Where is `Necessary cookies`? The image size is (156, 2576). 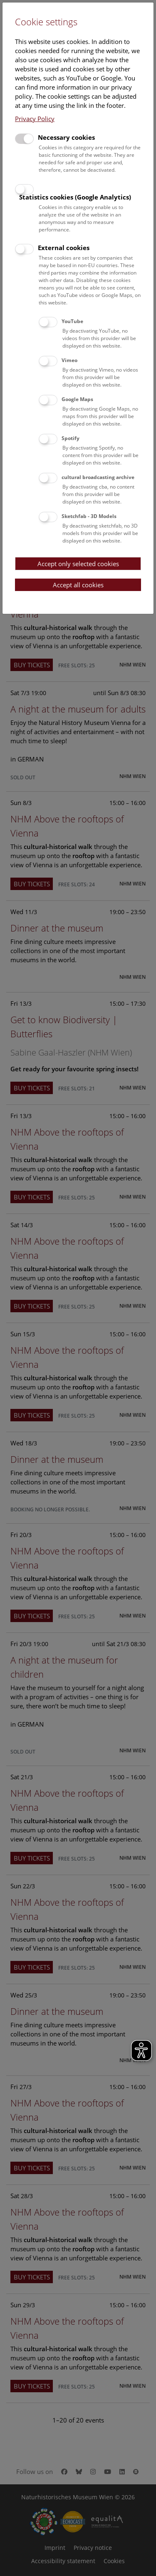
Necessary cookies is located at coordinates (66, 137).